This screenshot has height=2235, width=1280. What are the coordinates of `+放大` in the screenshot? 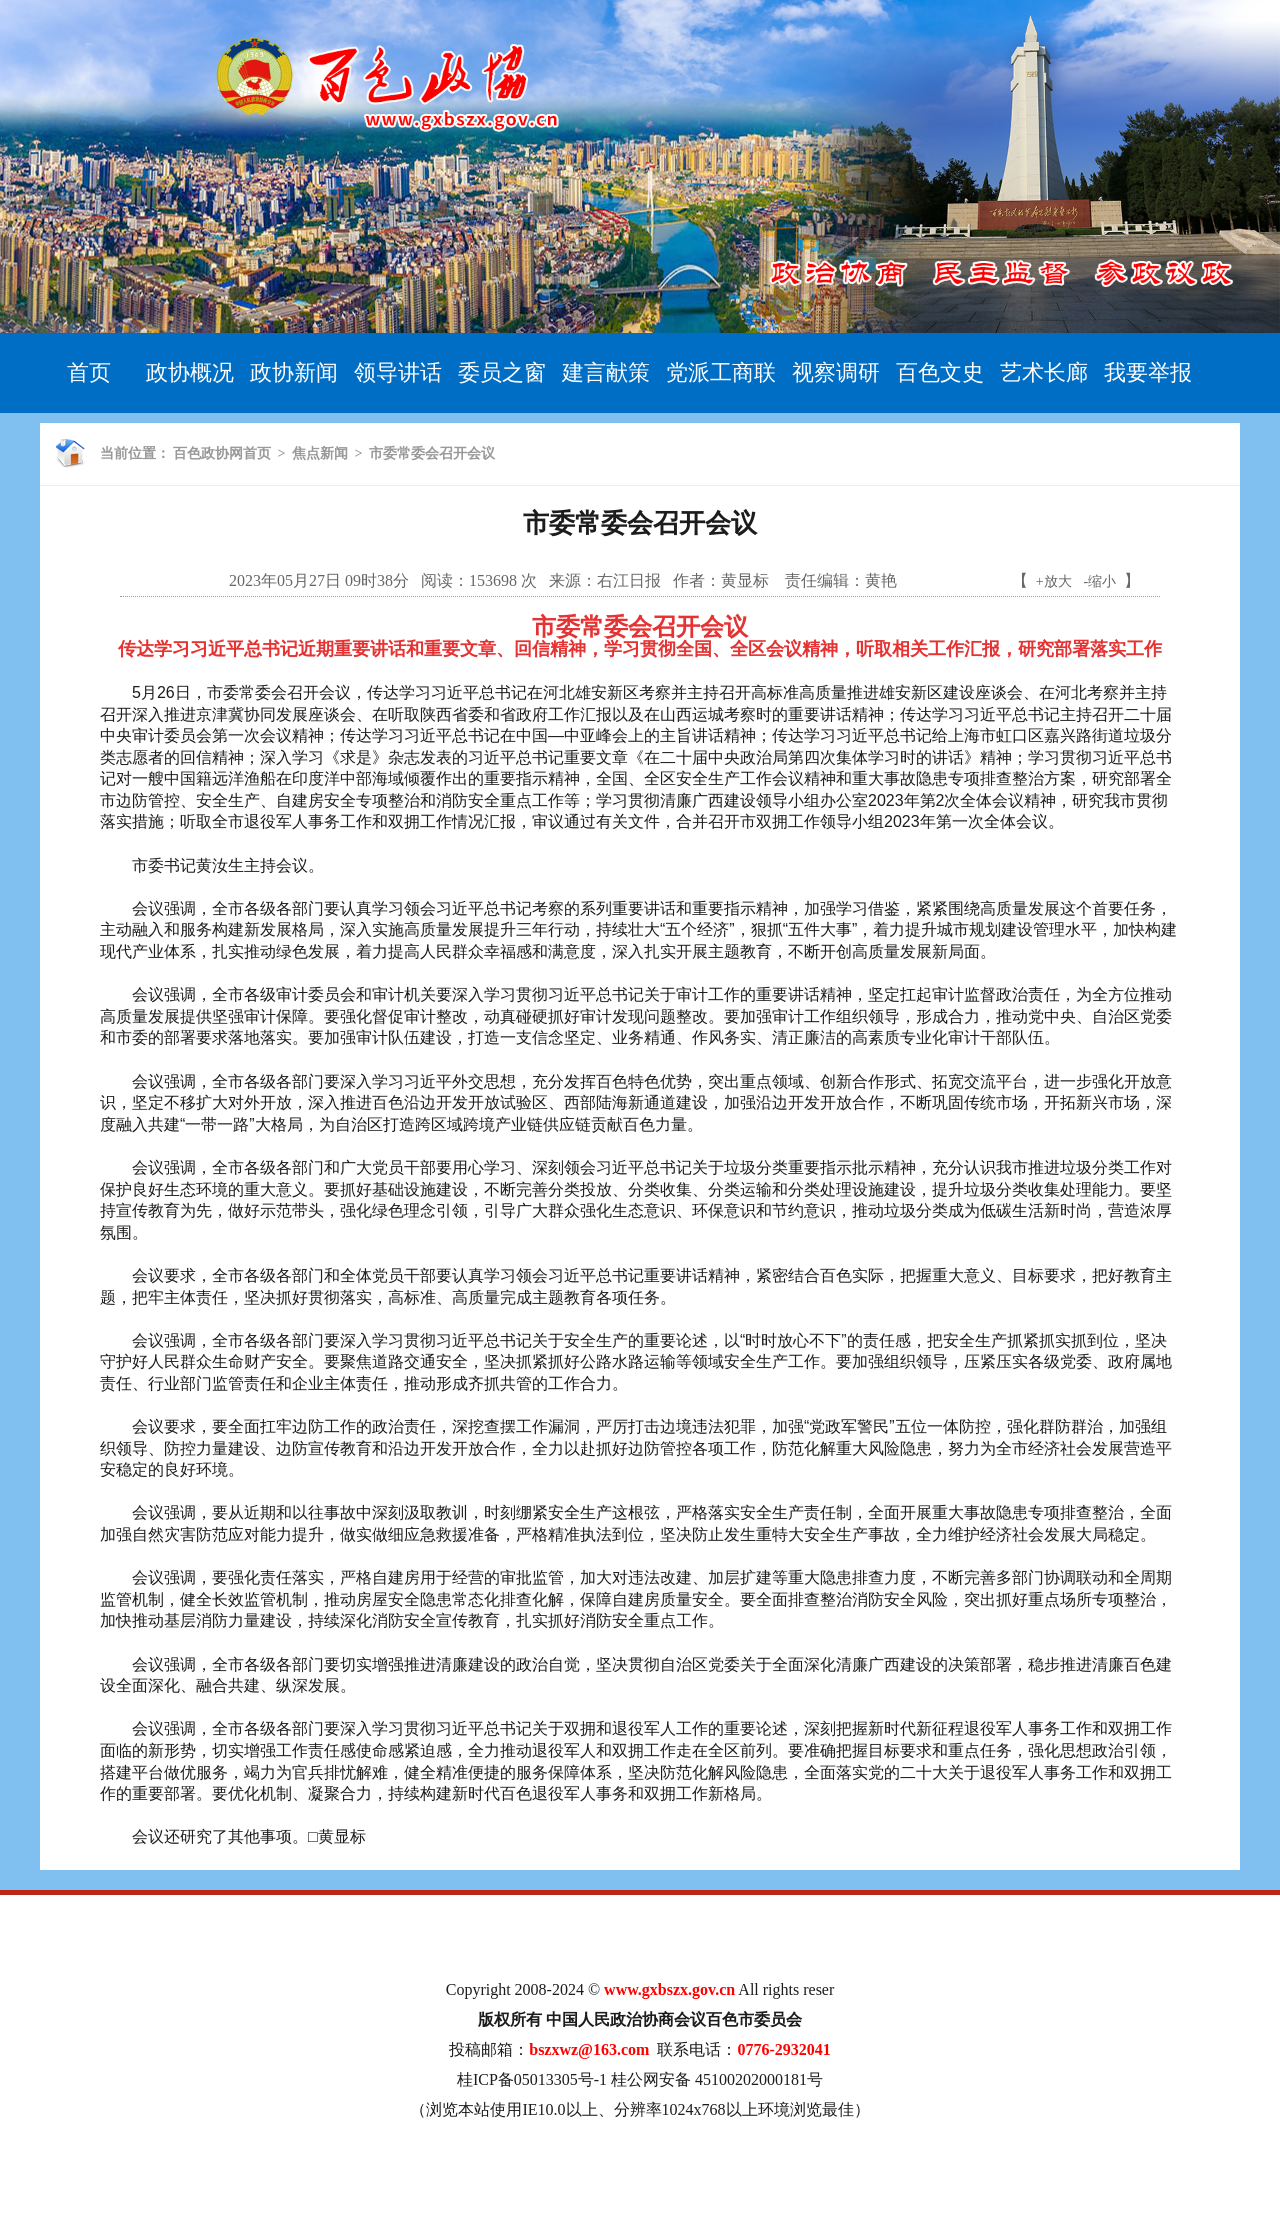 It's located at (1054, 581).